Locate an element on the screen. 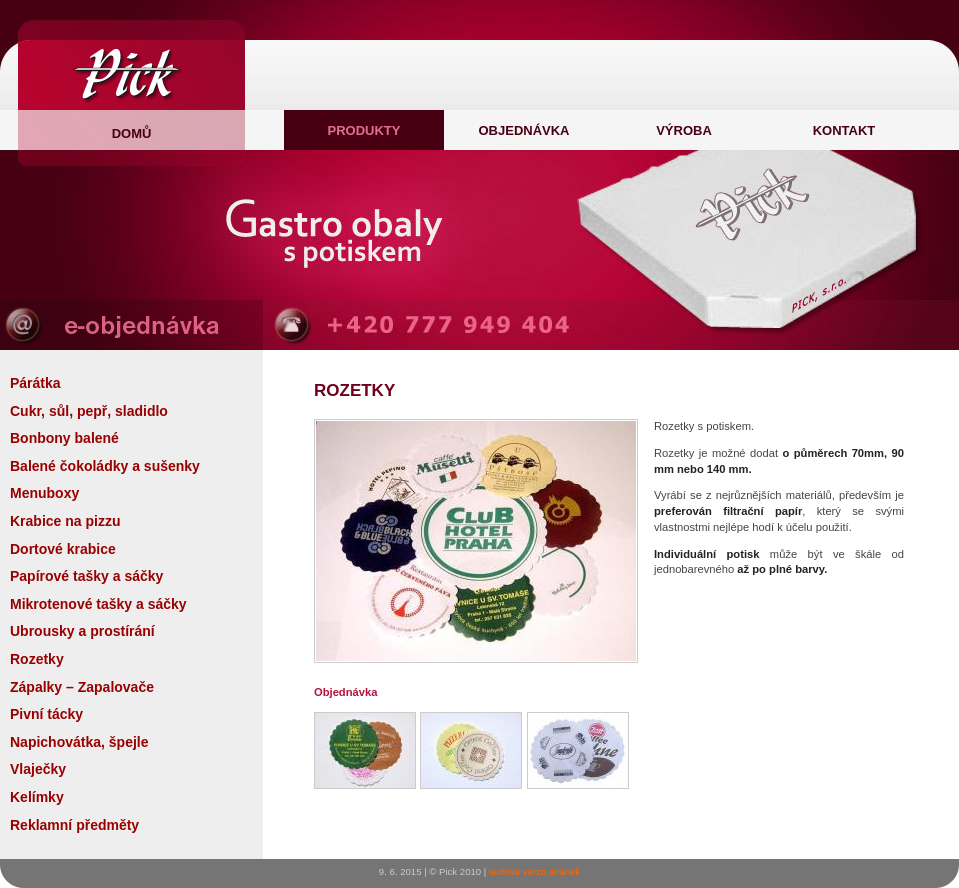  Mikrotenové tašky a sáčky is located at coordinates (98, 604).